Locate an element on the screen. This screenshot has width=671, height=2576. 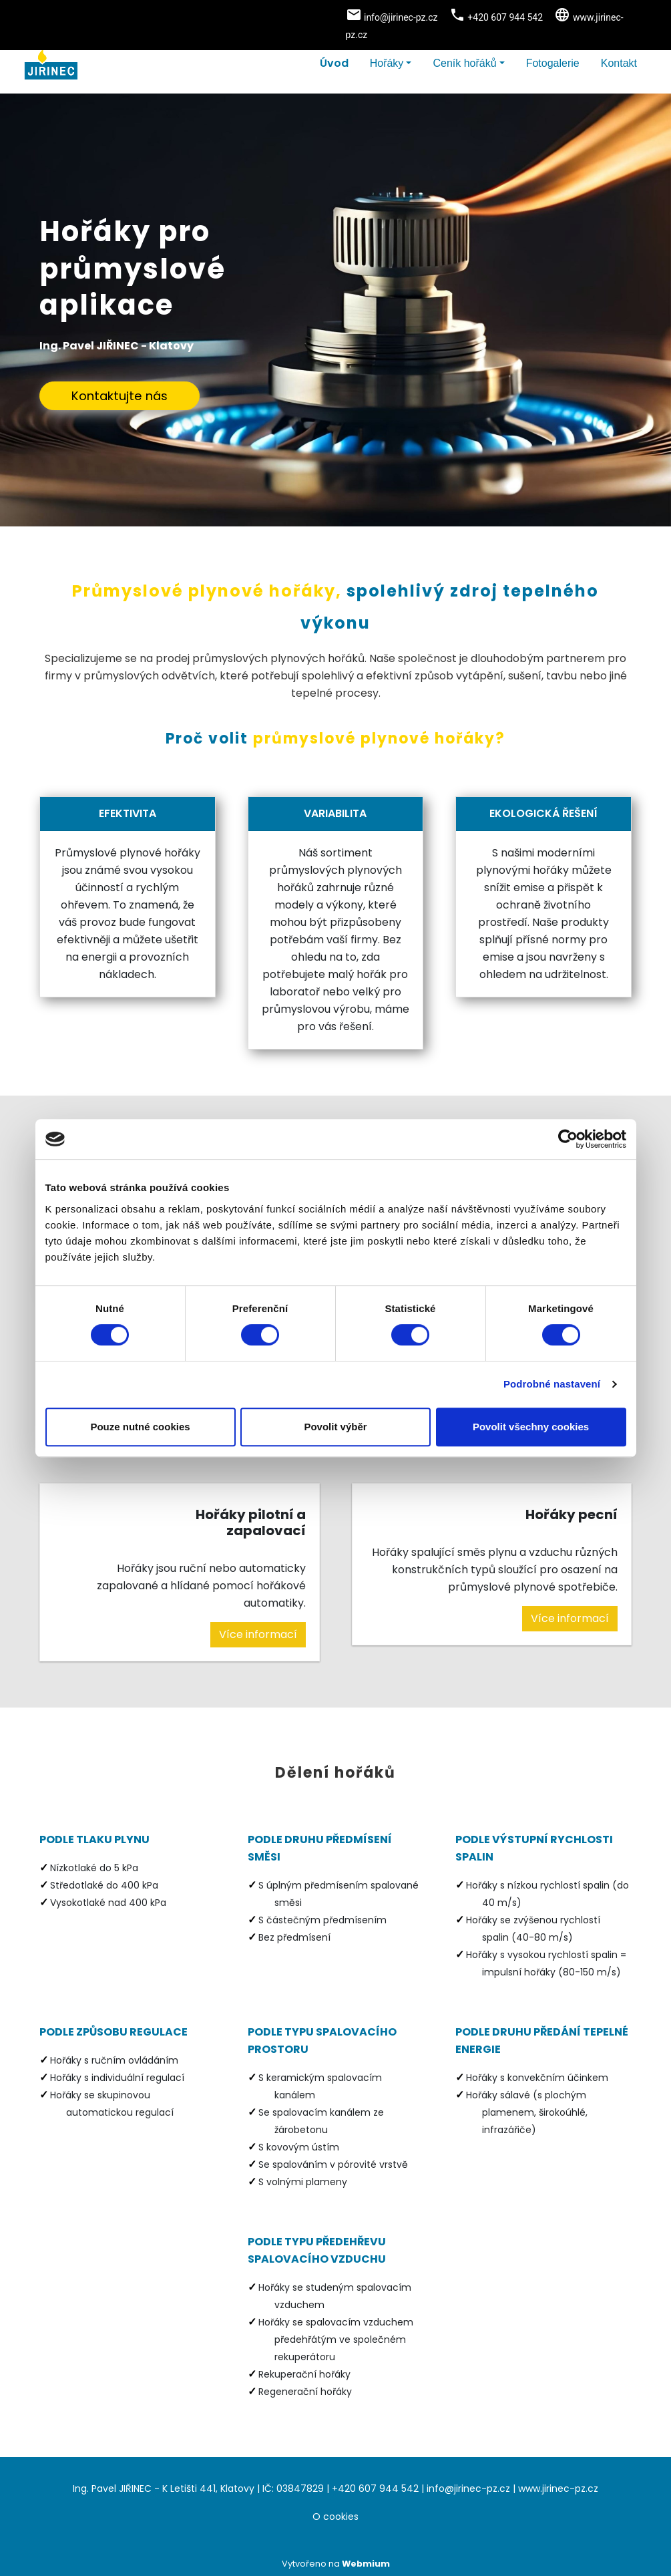
+420 607 944 542 is located at coordinates (375, 2488).